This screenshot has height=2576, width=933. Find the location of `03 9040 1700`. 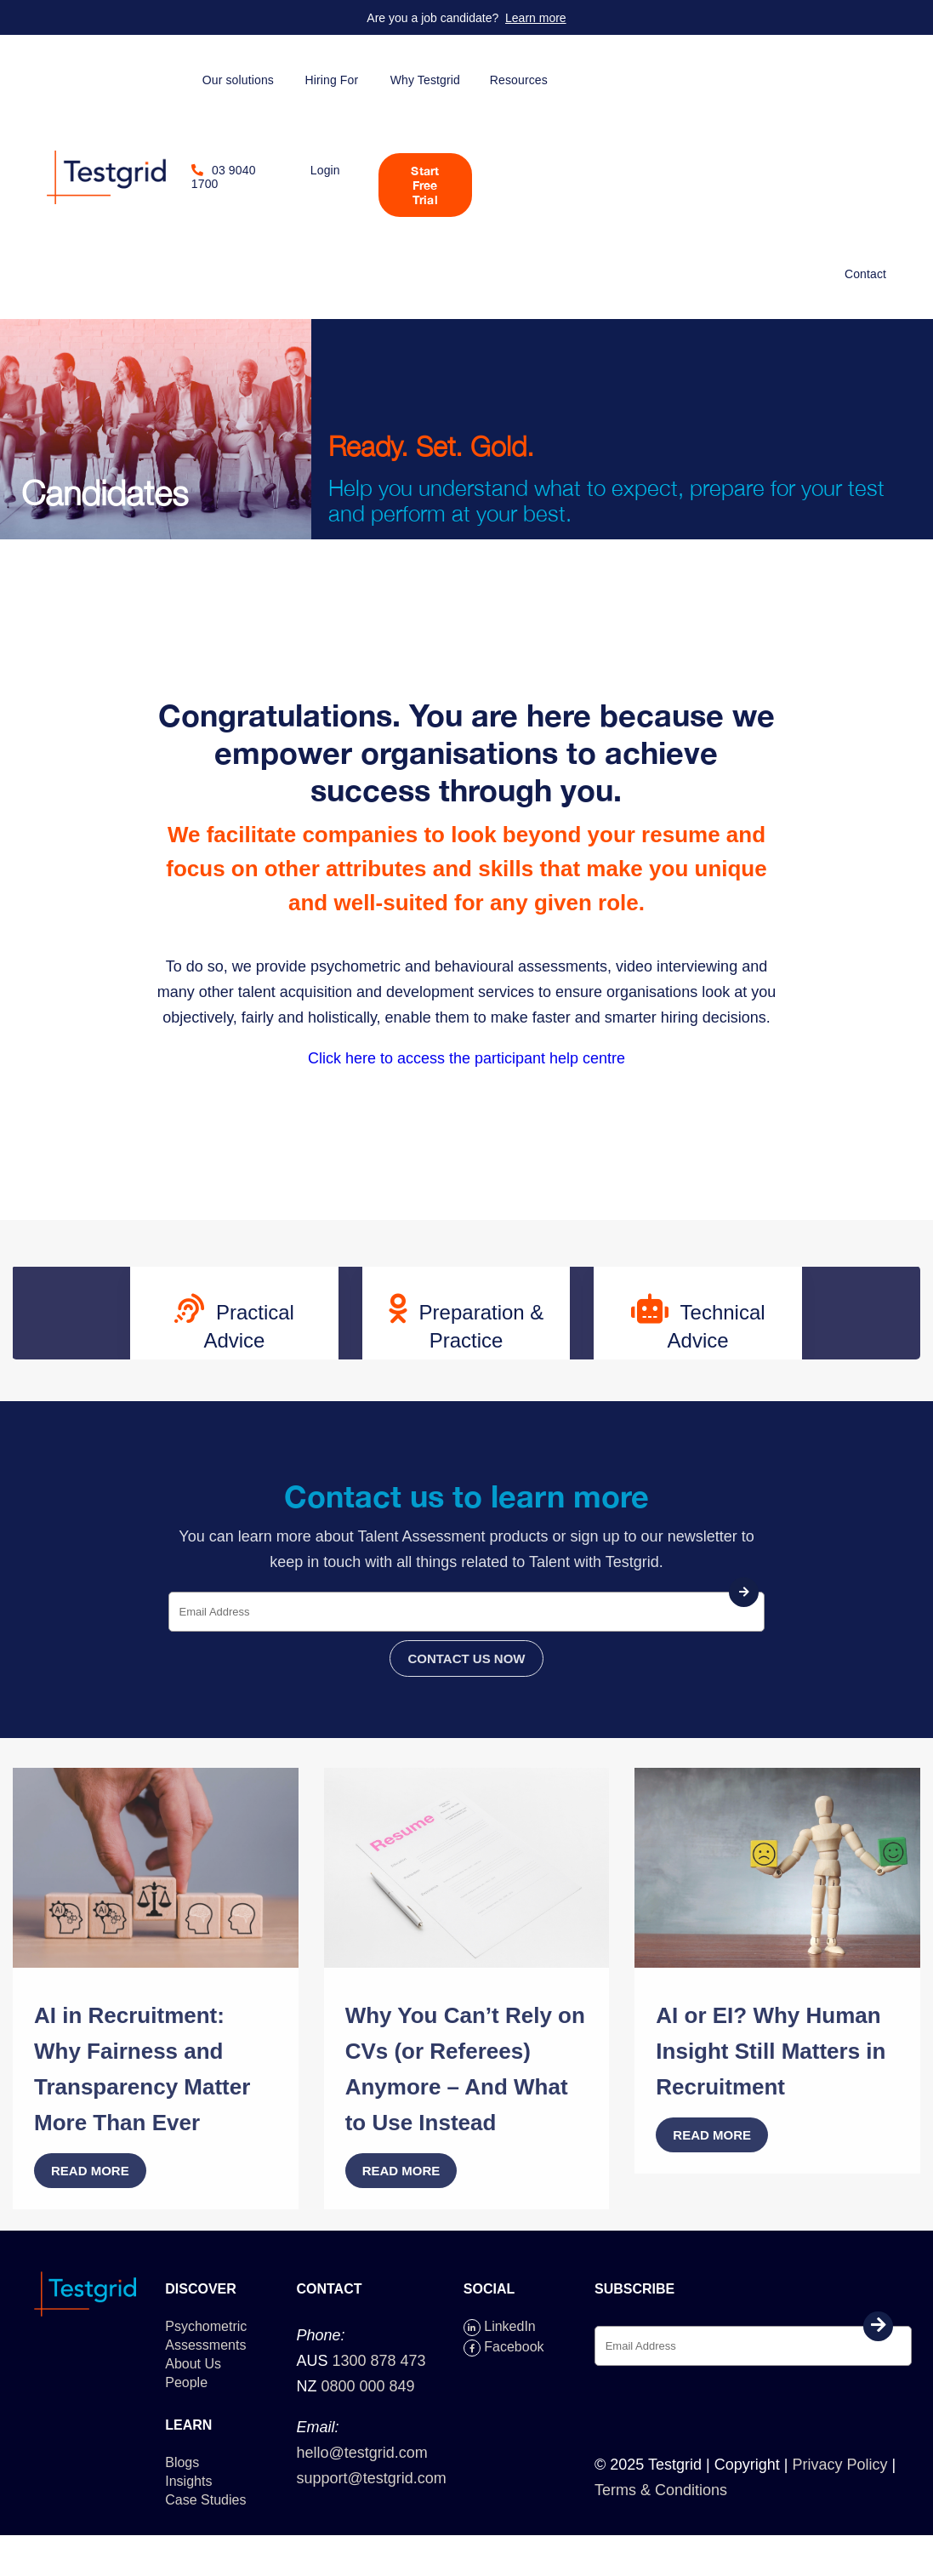

03 9040 1700 is located at coordinates (223, 177).